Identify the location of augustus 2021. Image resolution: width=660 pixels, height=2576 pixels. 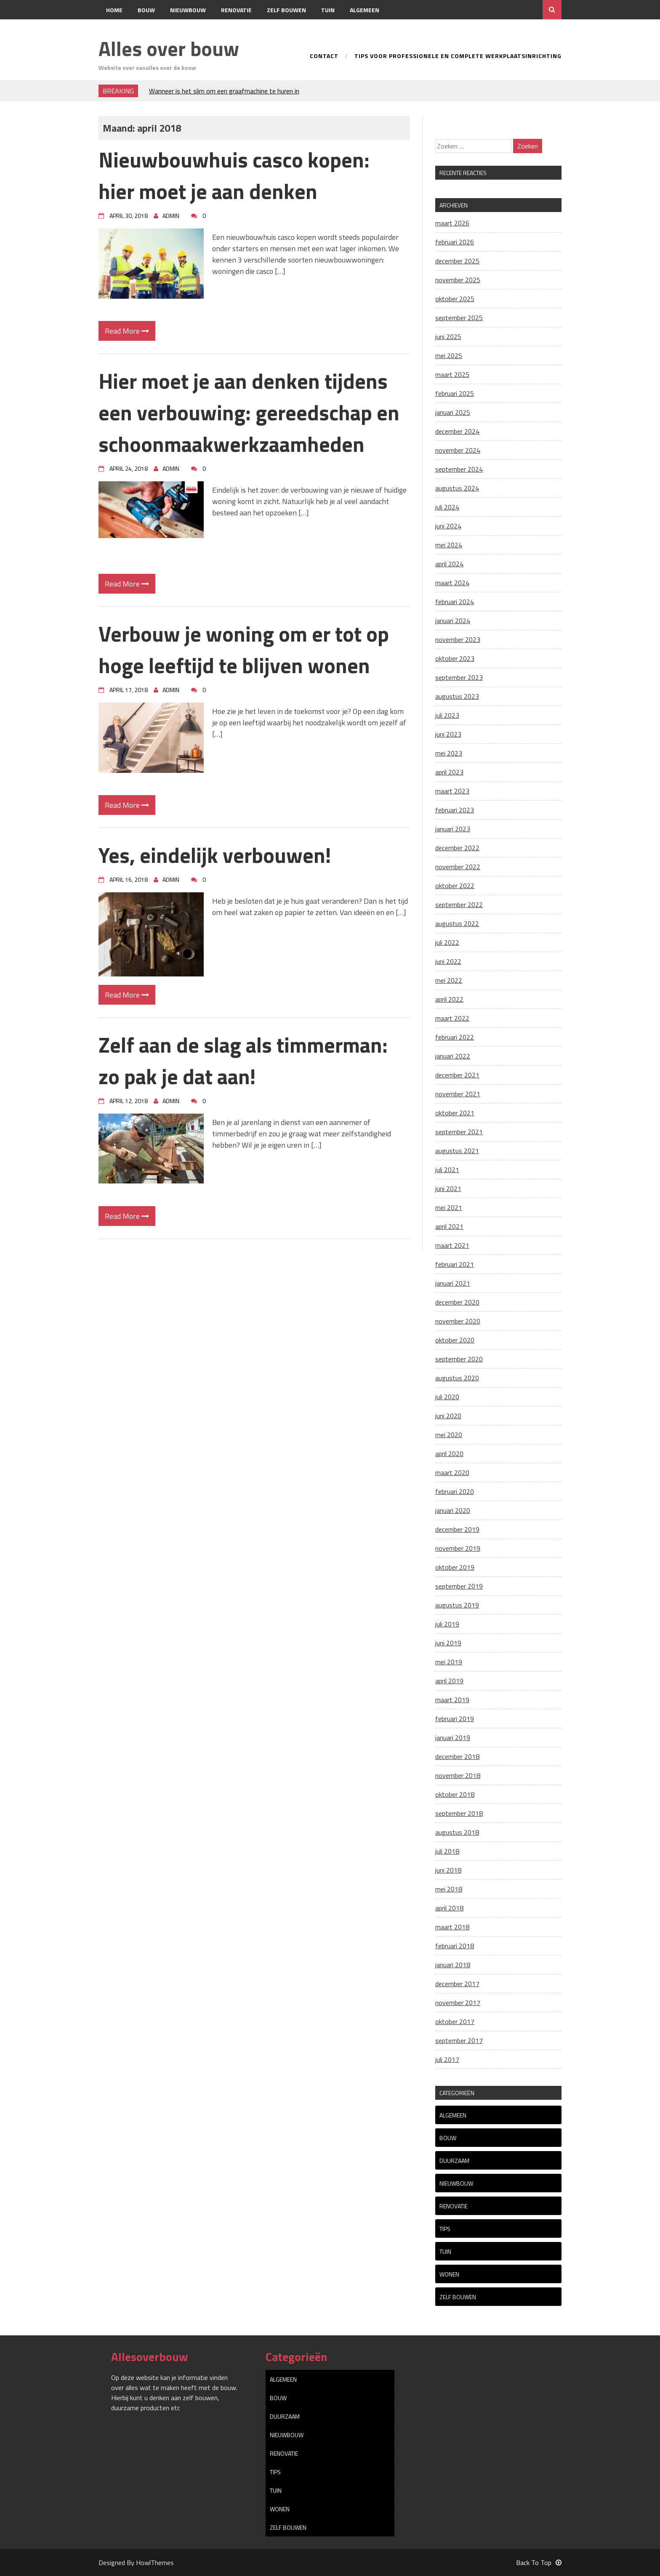
(457, 1151).